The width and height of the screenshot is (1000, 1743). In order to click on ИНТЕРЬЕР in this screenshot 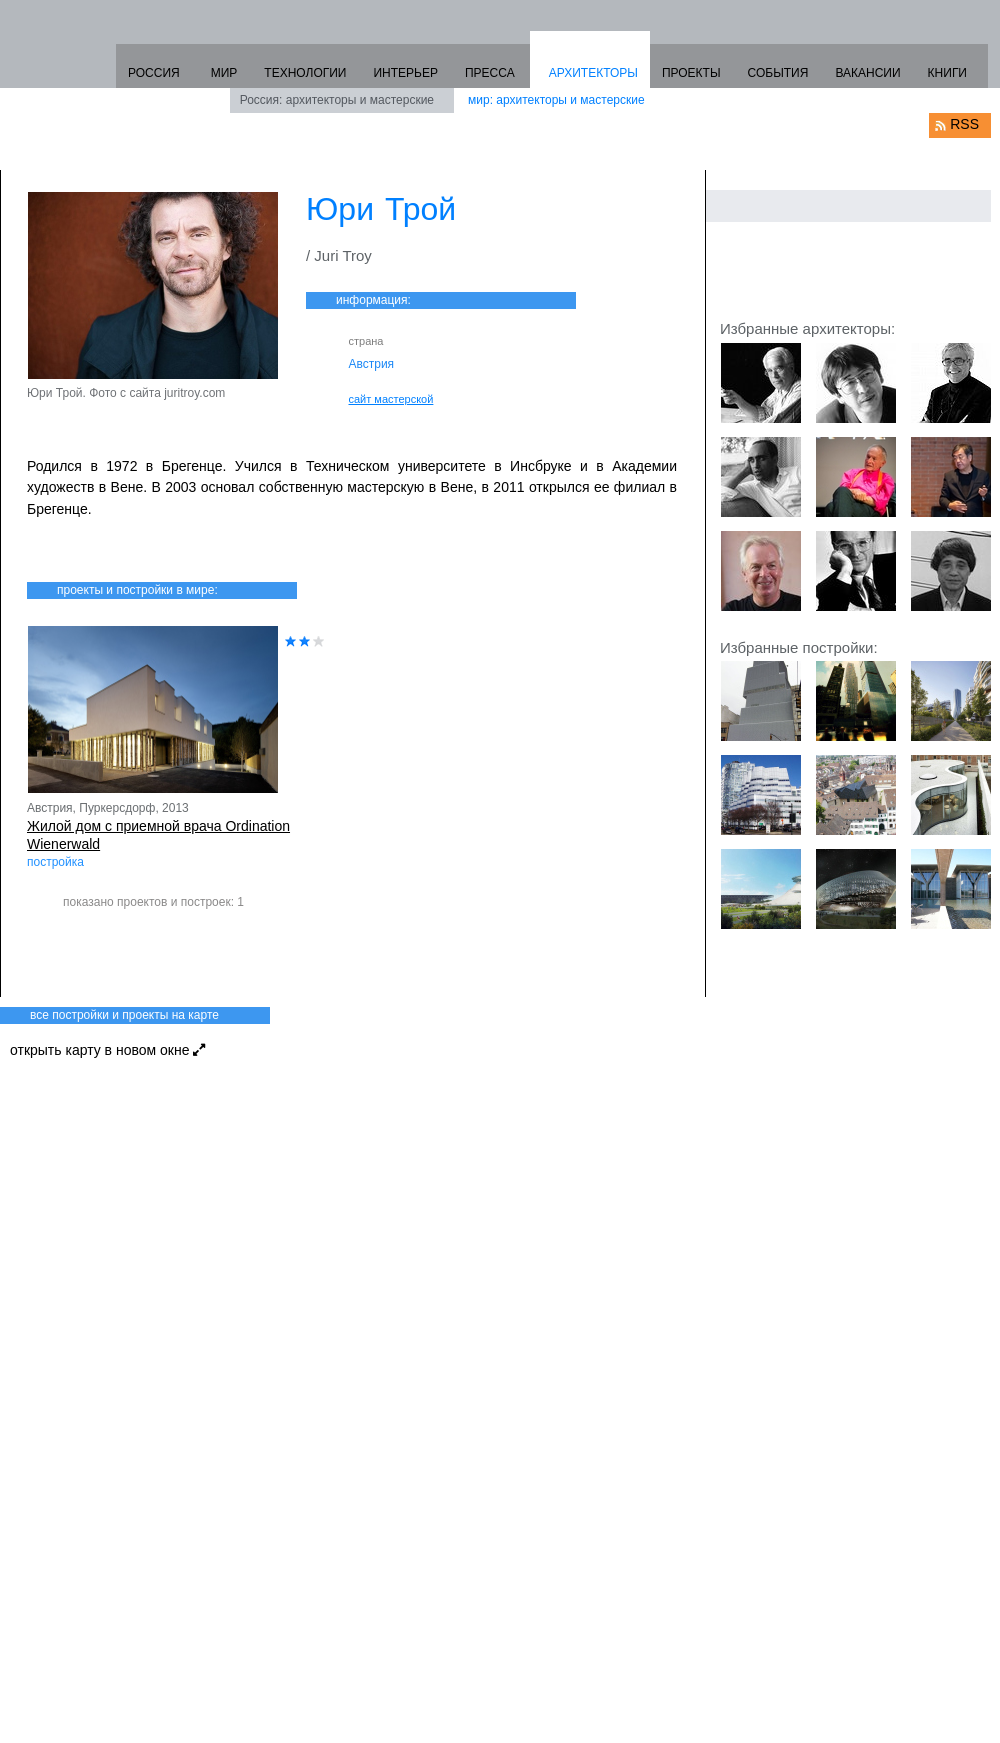, I will do `click(405, 73)`.